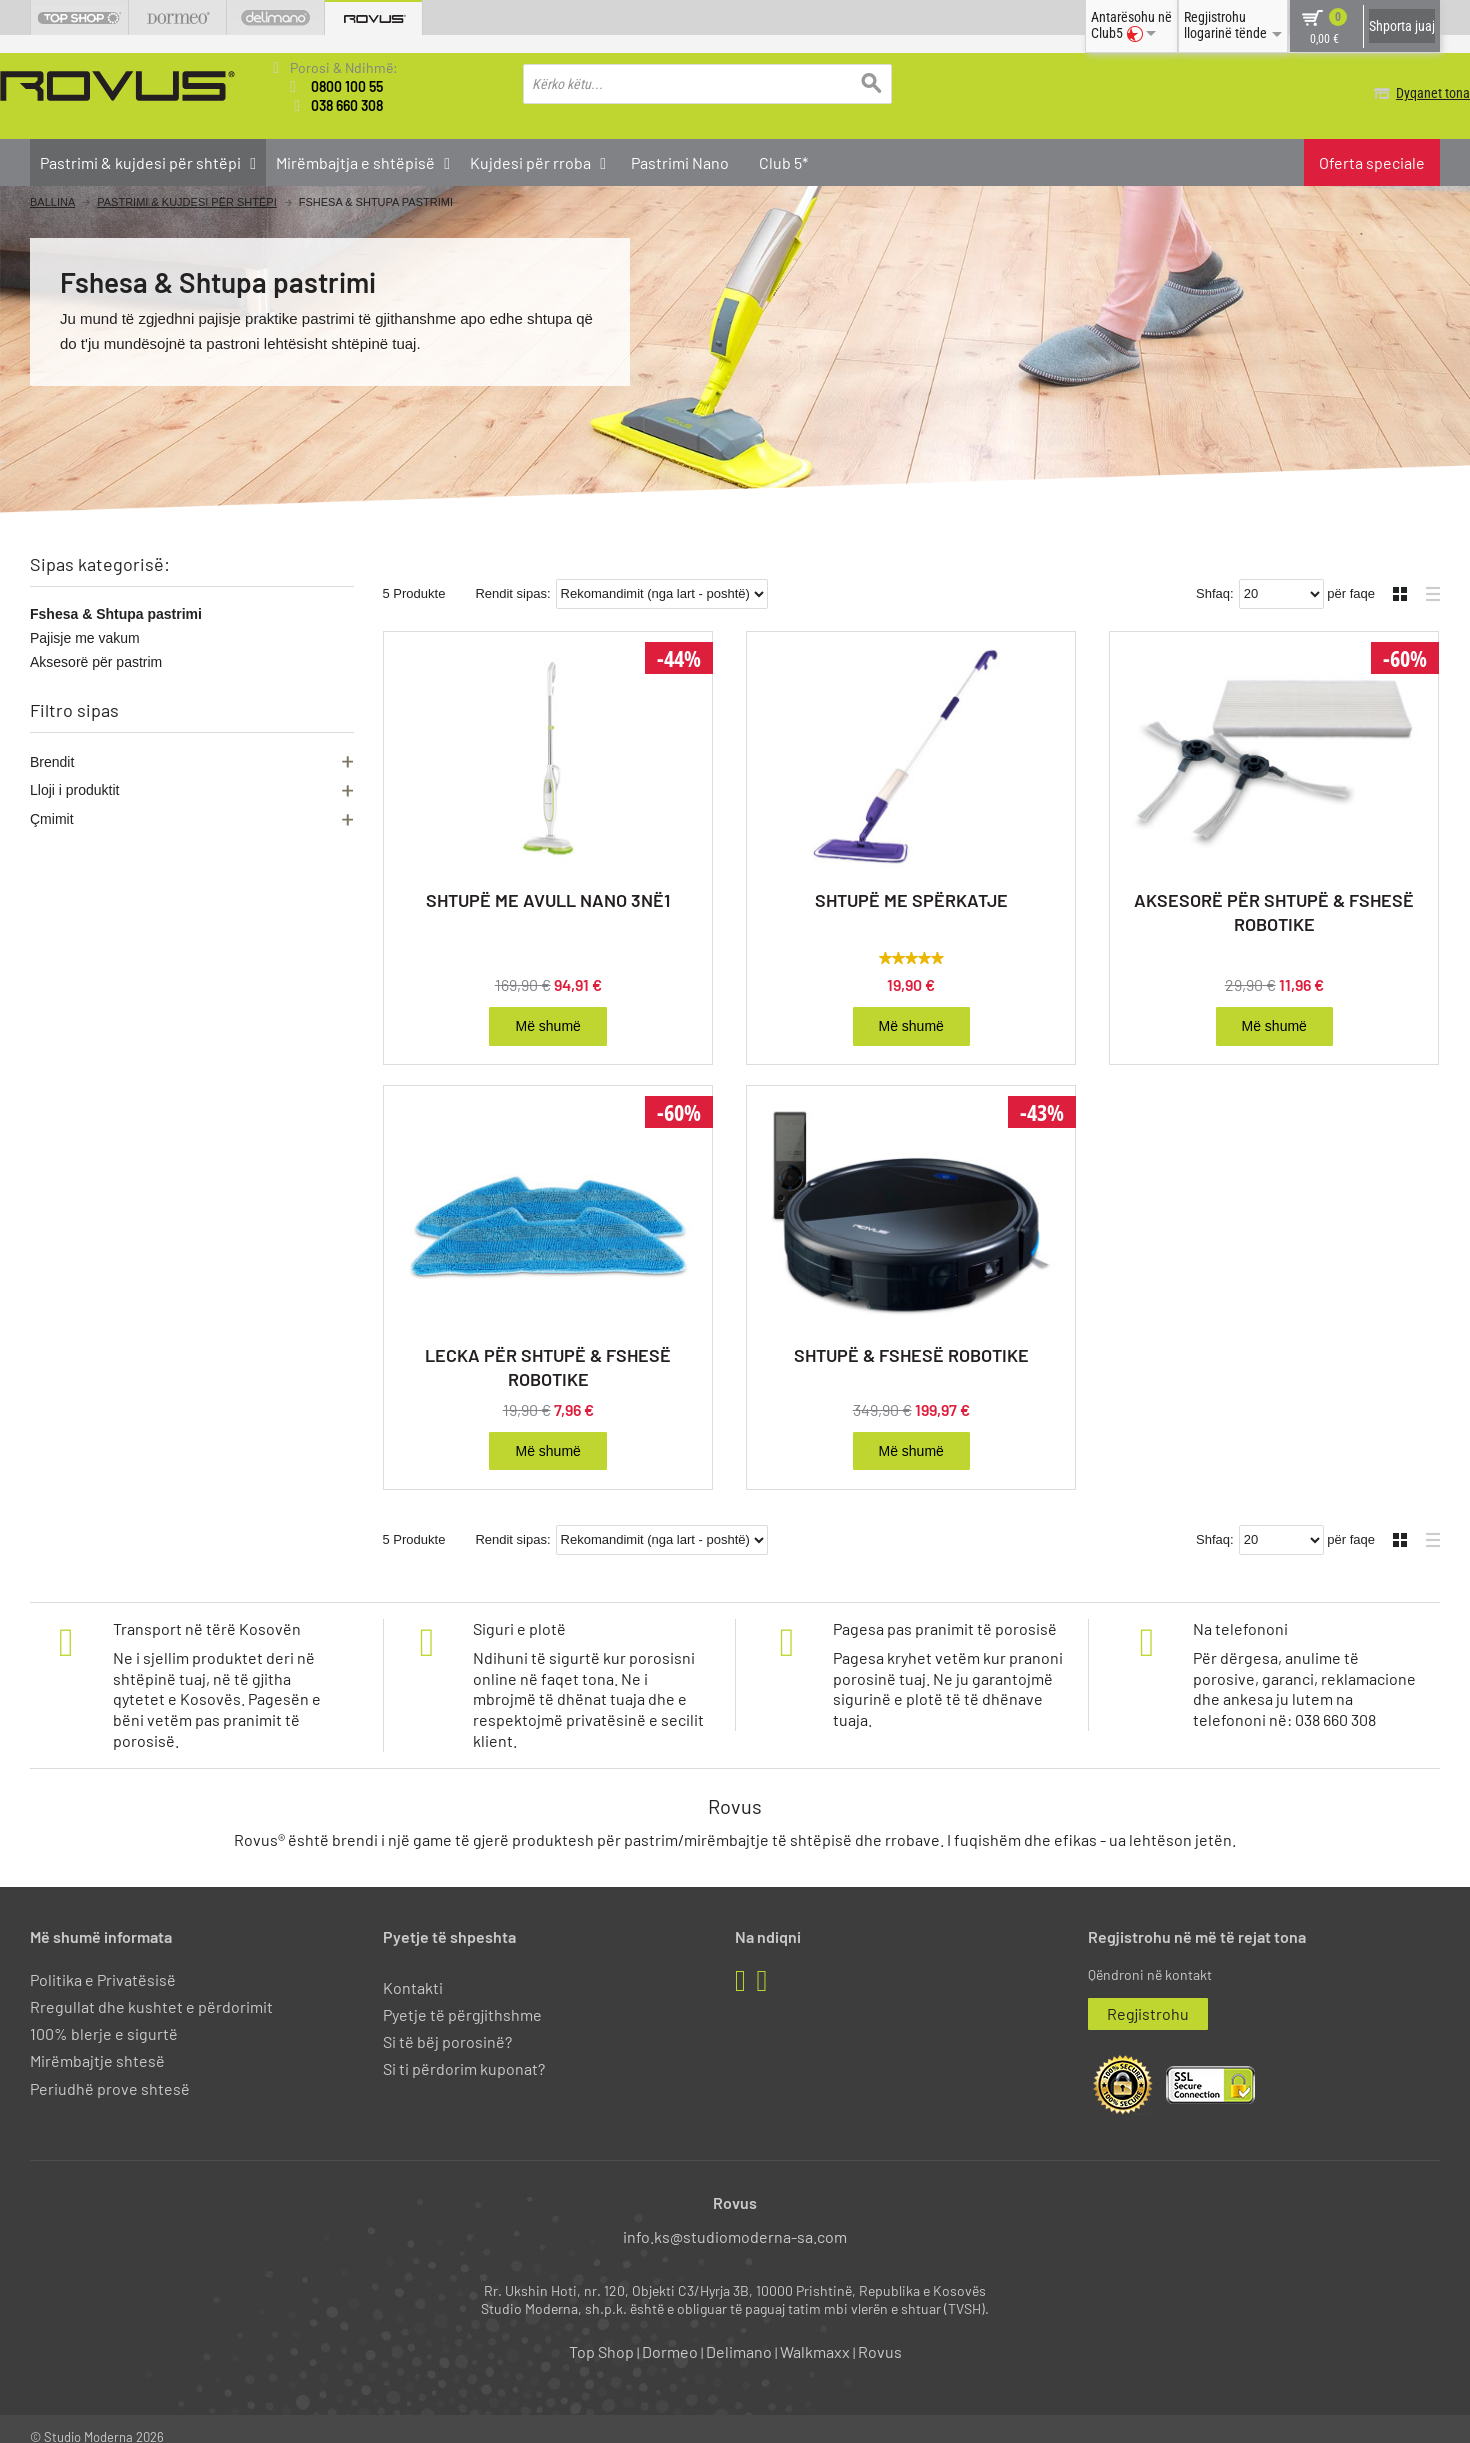 The image size is (1470, 2443). Describe the element at coordinates (447, 2024) in the screenshot. I see `Si të bëj porosinë?` at that location.